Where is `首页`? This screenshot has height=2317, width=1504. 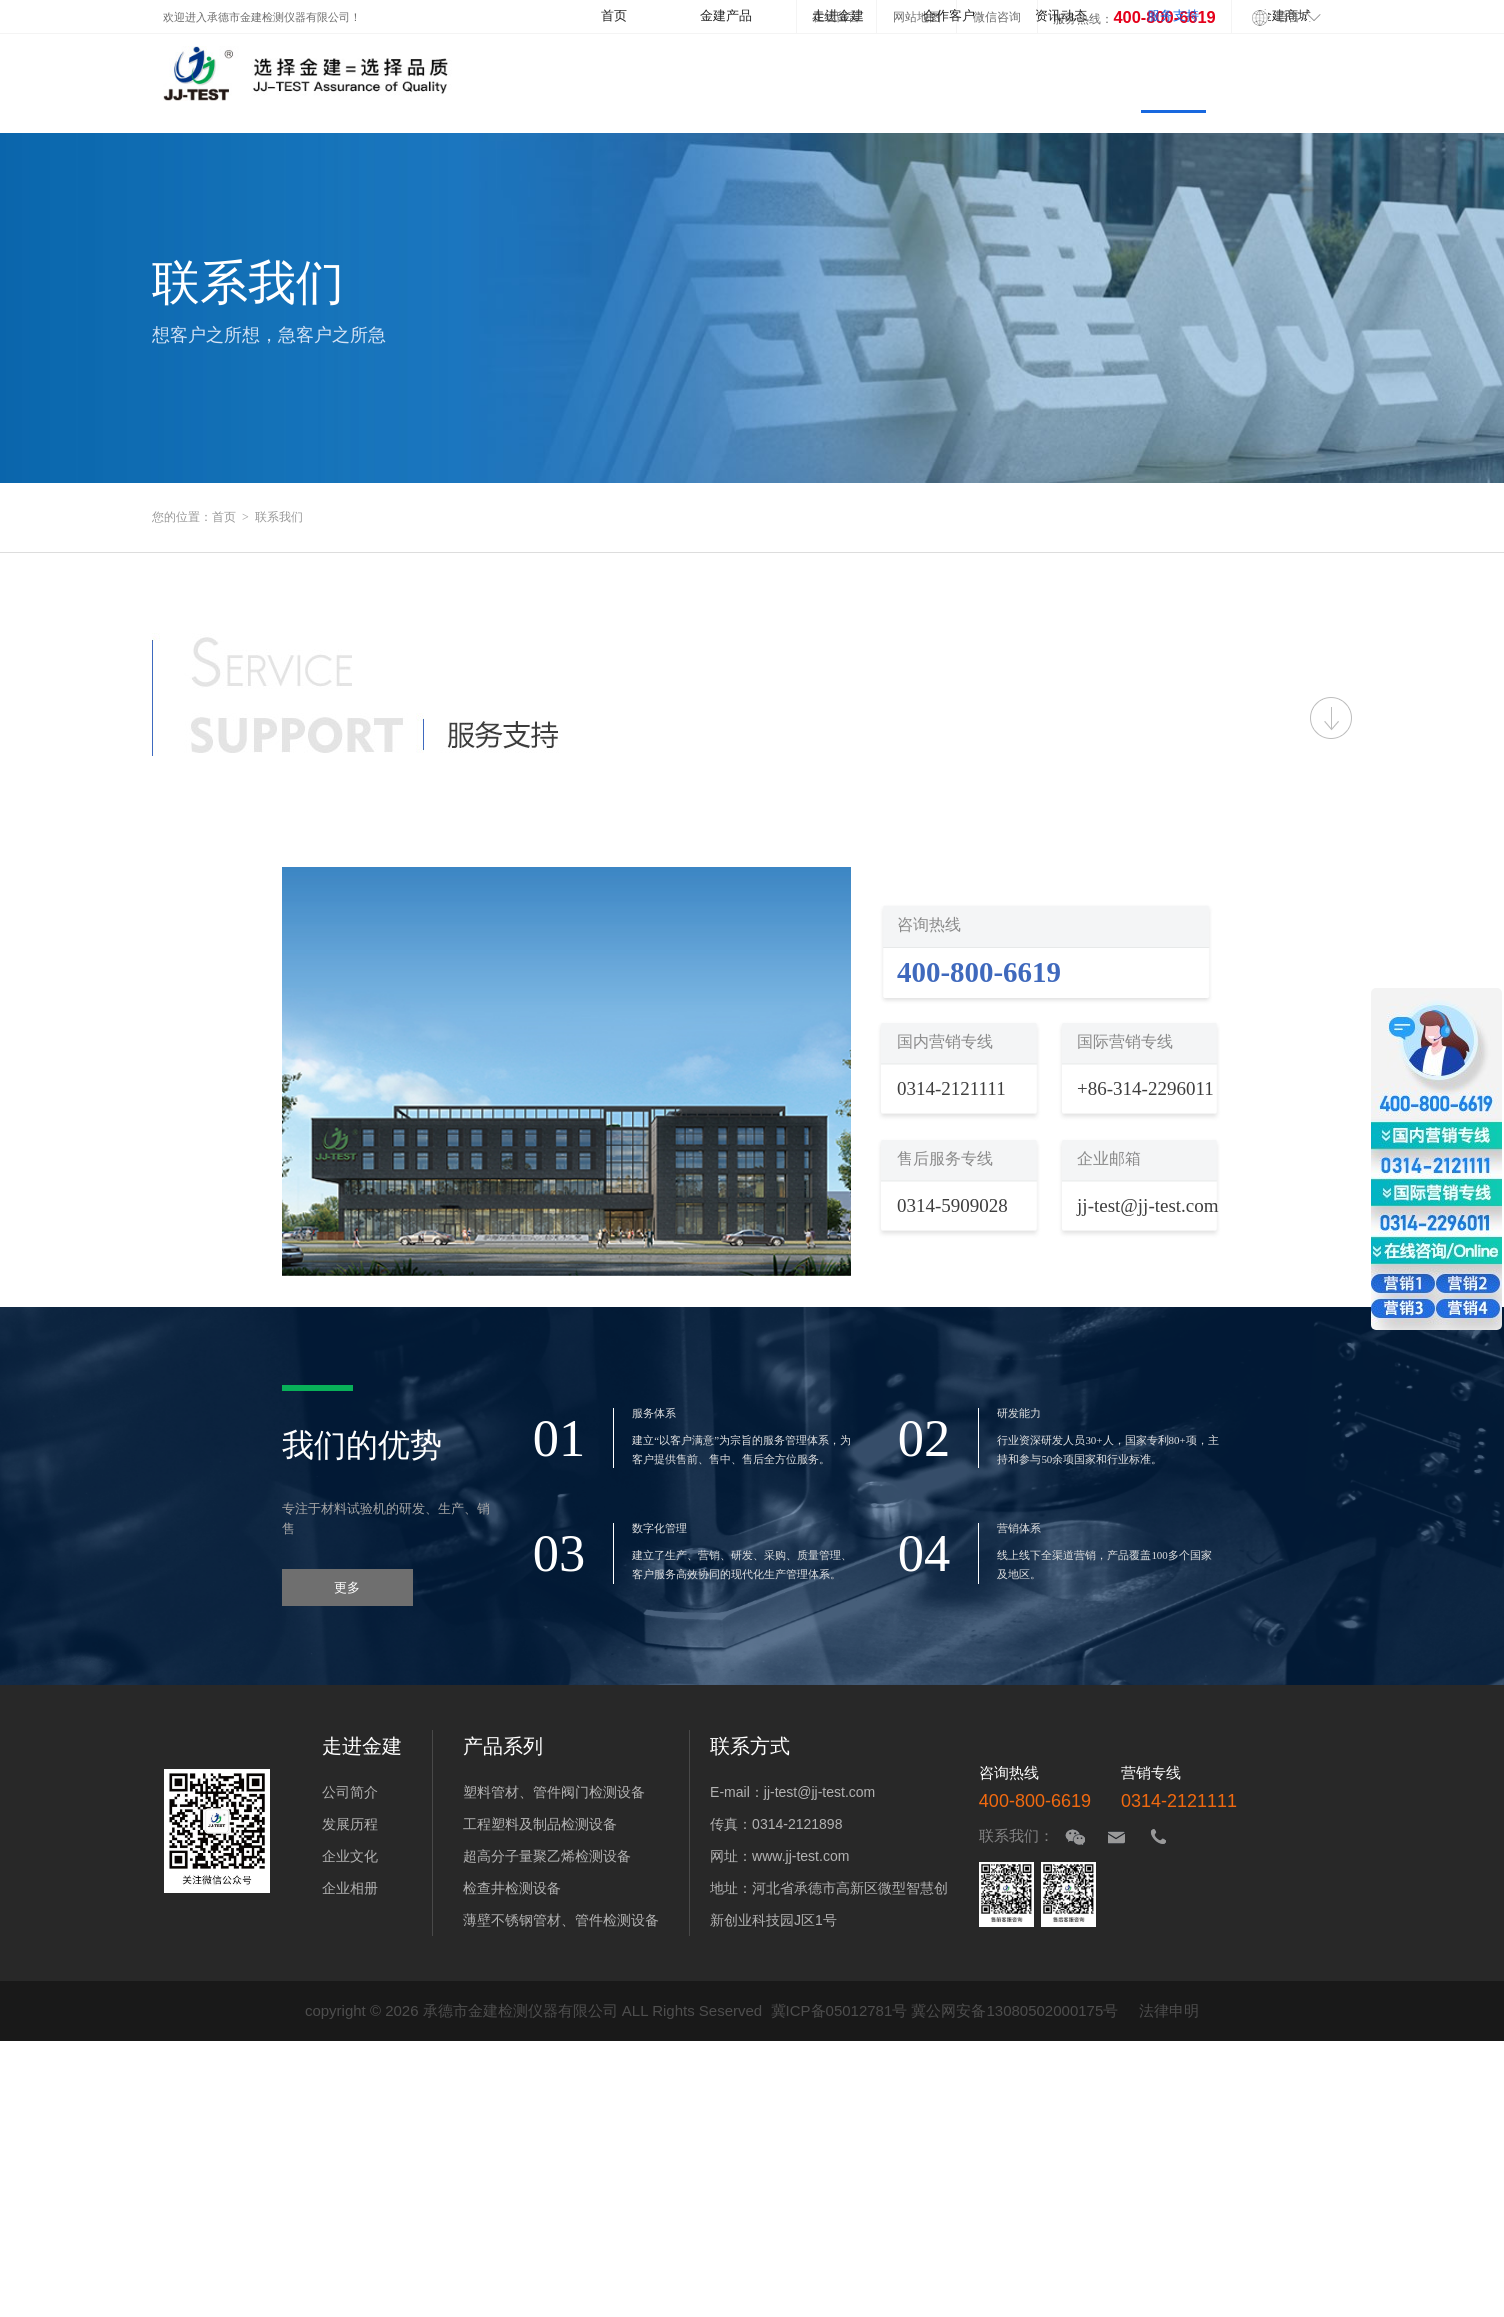 首页 is located at coordinates (614, 16).